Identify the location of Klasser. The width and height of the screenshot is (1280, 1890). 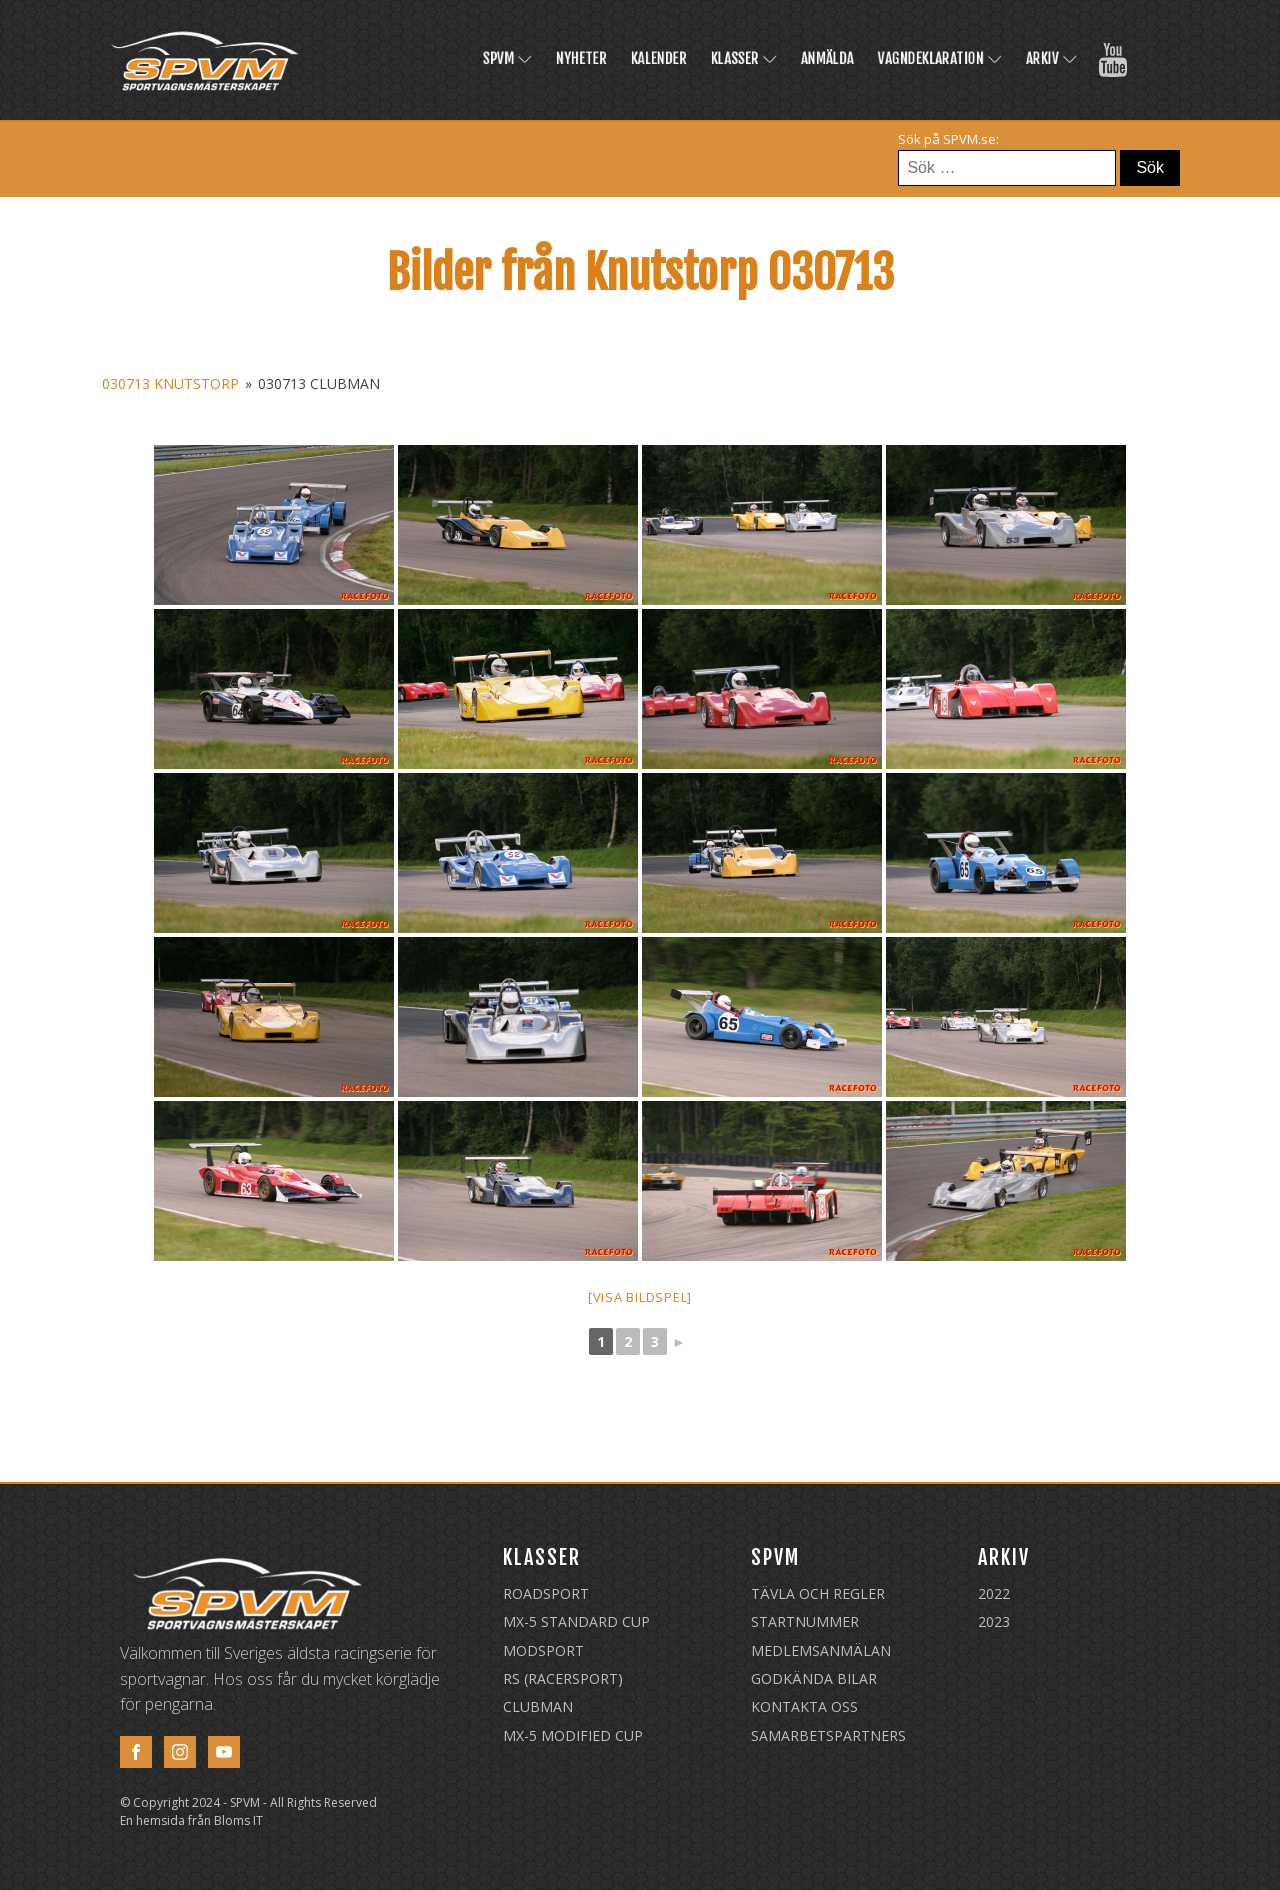
(744, 58).